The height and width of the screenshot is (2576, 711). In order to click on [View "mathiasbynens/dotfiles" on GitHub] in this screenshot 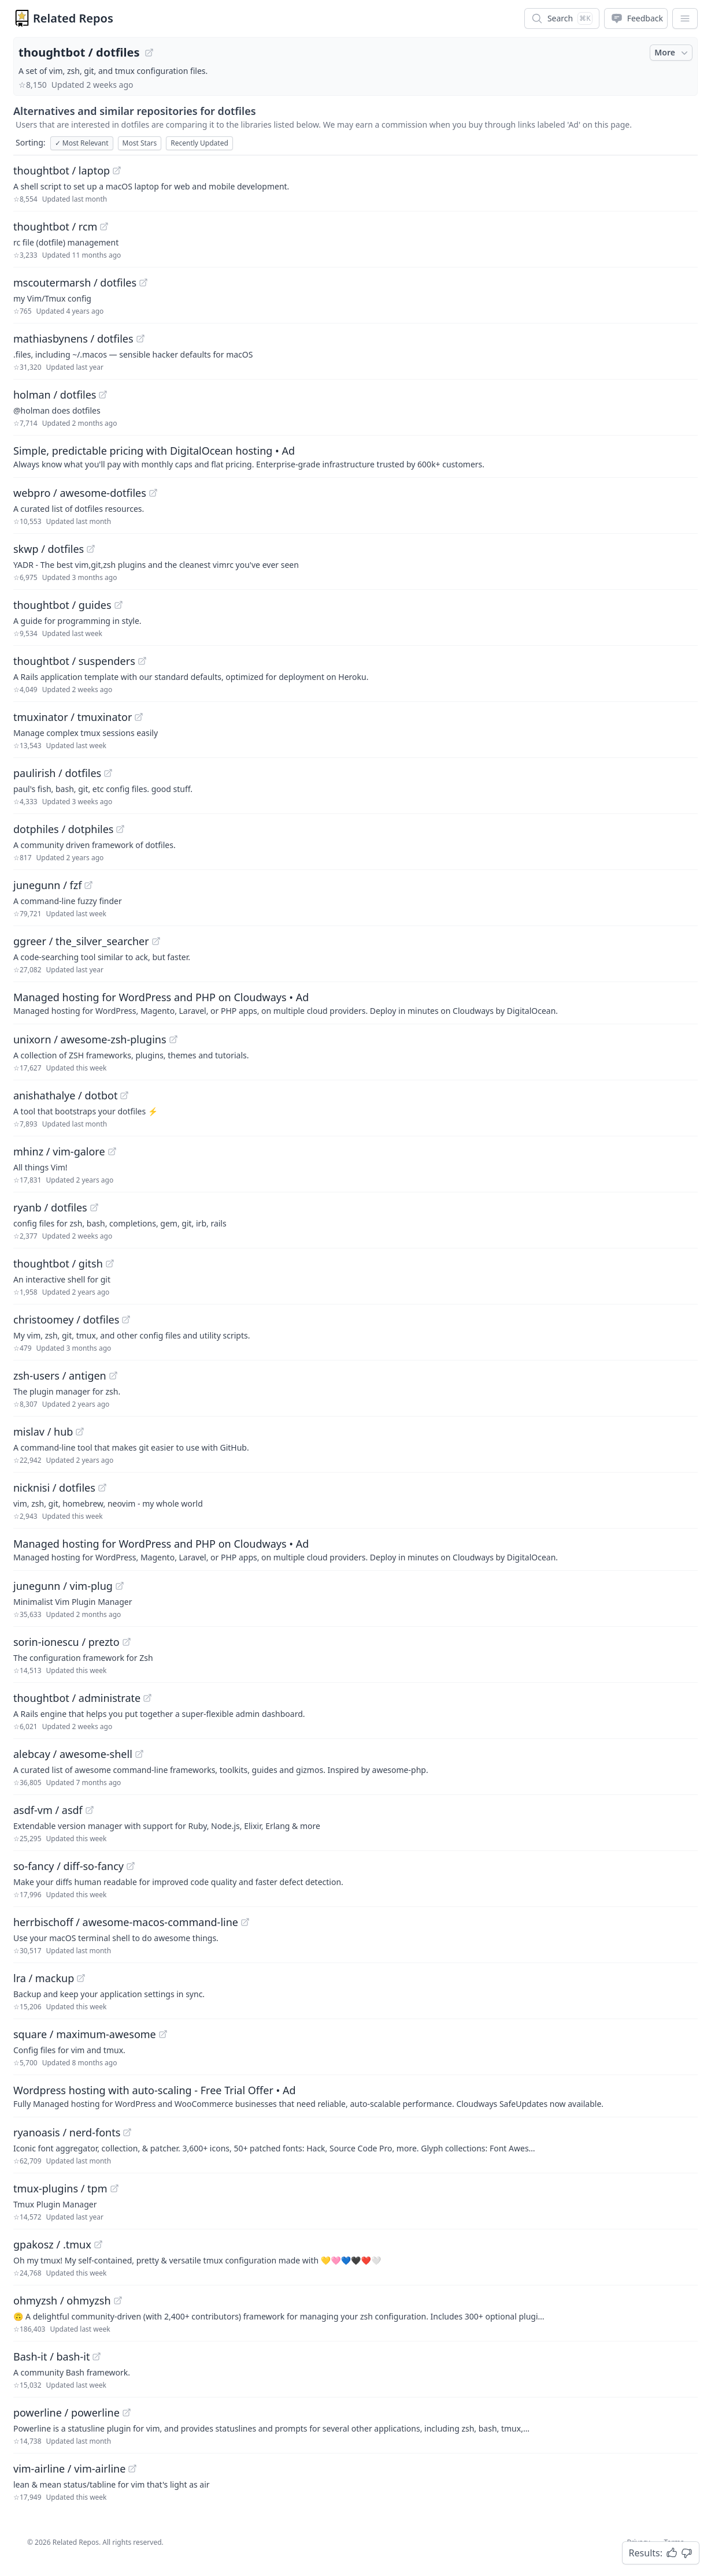, I will do `click(140, 338)`.